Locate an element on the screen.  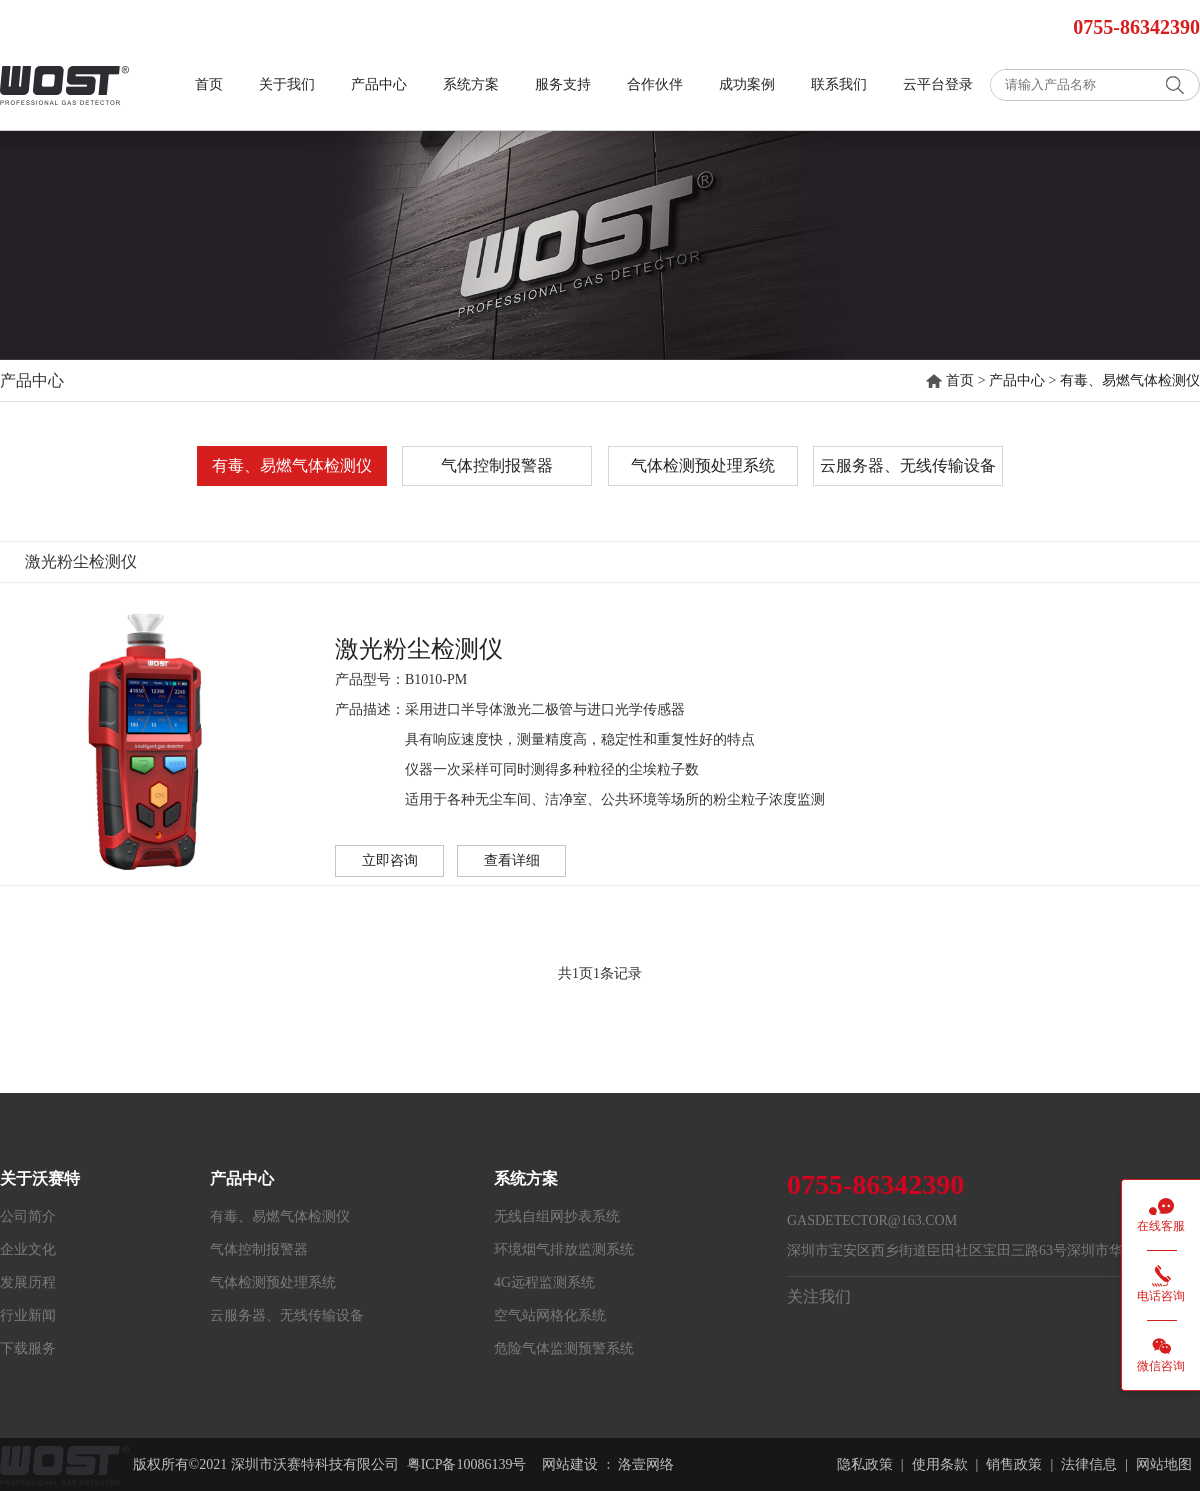
下载服务 is located at coordinates (28, 1348).